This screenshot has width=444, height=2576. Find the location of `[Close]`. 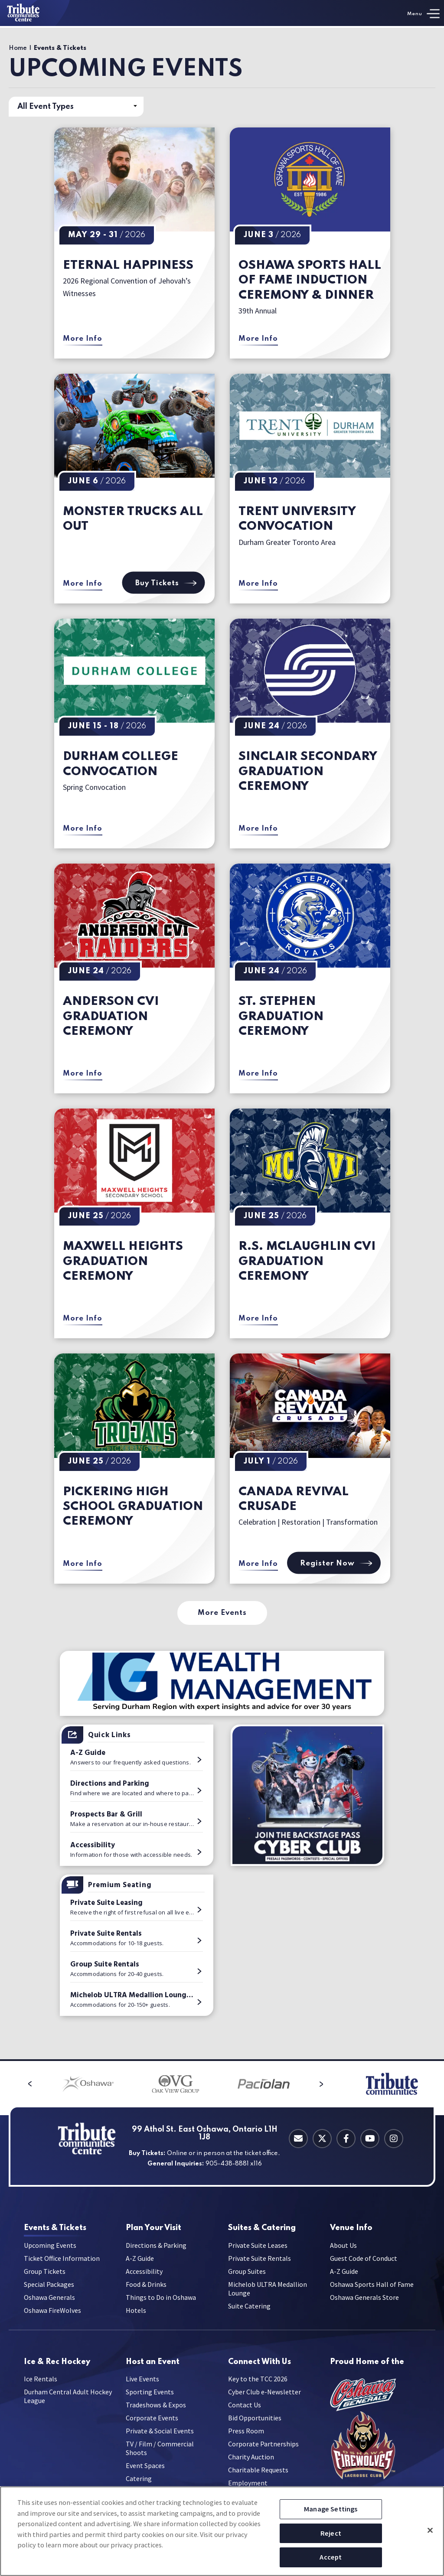

[Close] is located at coordinates (430, 2530).